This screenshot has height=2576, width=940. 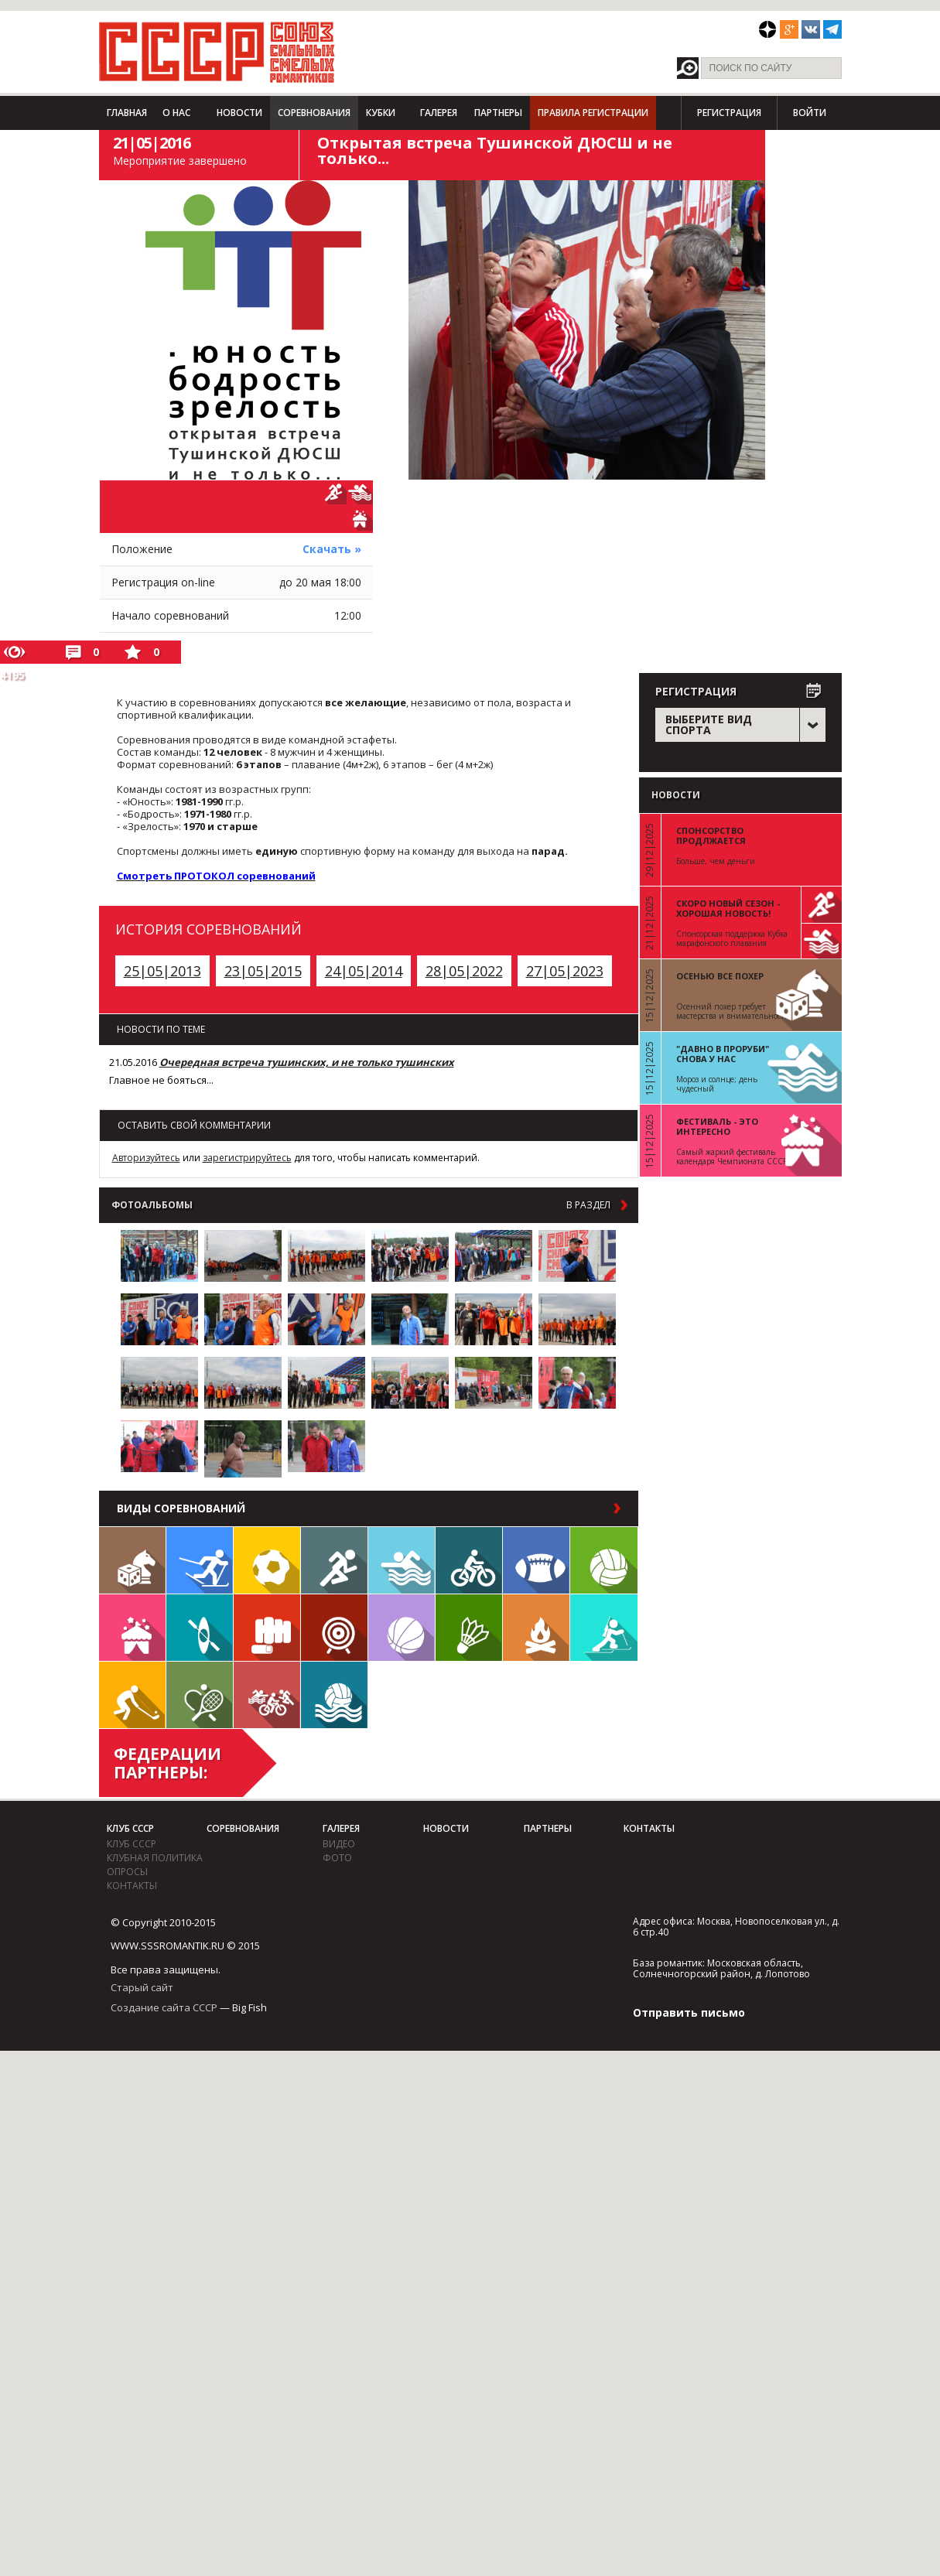 I want to click on Поход, so click(x=536, y=1627).